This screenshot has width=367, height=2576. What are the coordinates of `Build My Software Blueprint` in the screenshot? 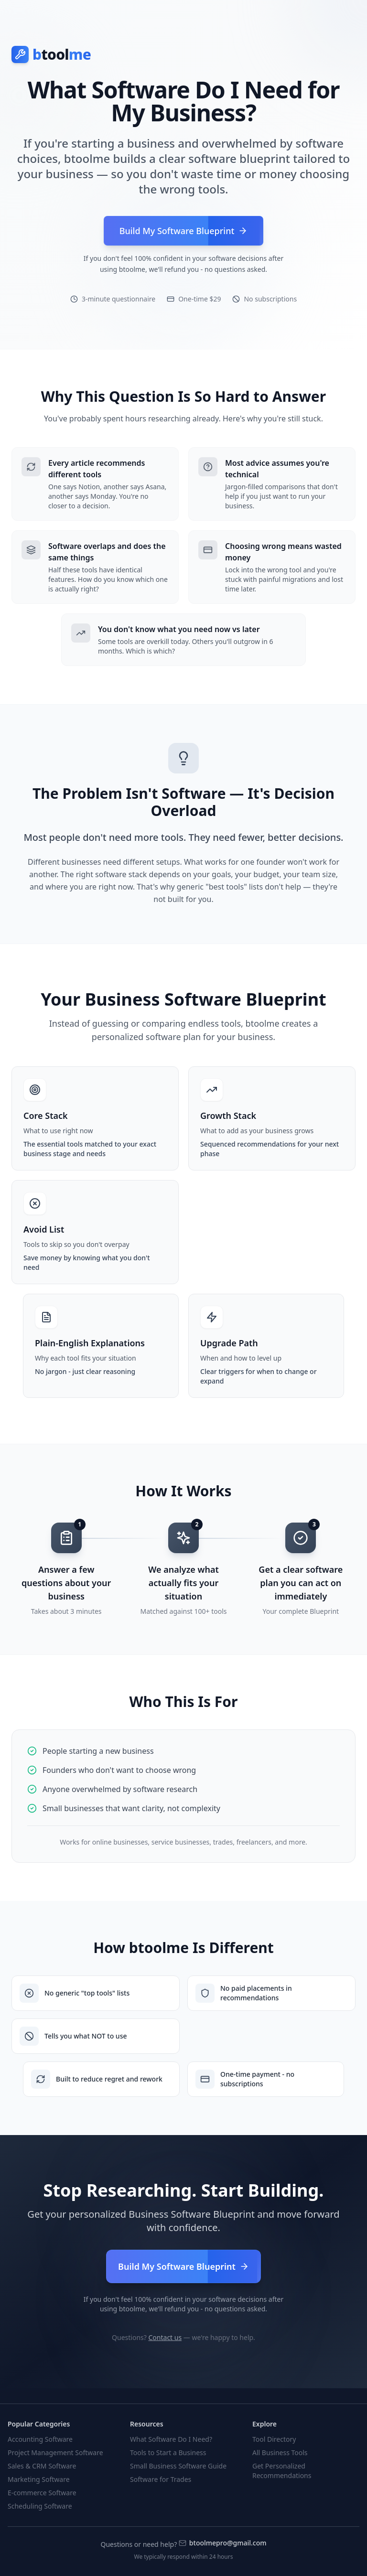 It's located at (183, 2266).